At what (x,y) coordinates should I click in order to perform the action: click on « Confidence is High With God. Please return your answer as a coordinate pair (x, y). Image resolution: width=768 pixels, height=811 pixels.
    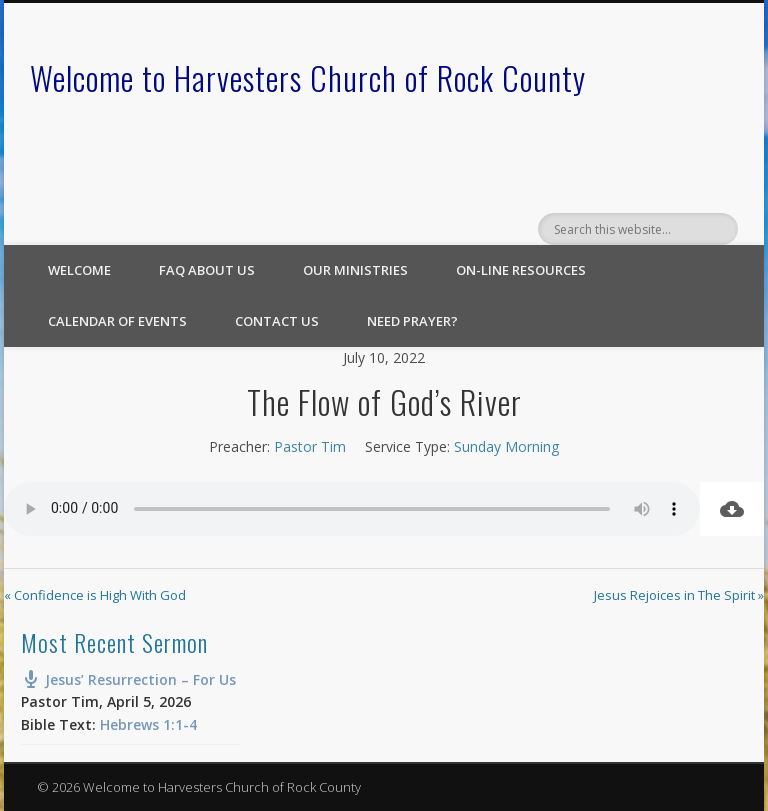
    Looking at the image, I should click on (95, 595).